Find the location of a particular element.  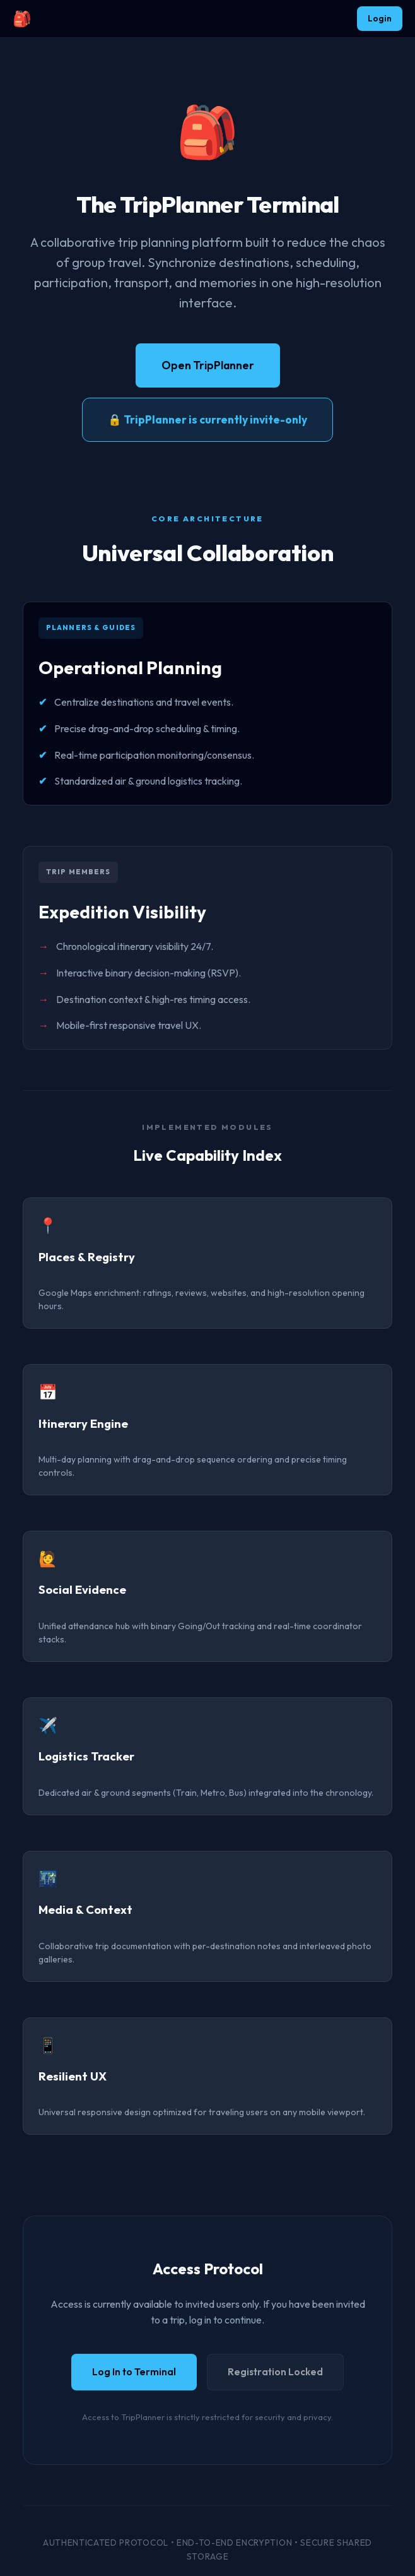

Log In to Terminal is located at coordinates (134, 2372).